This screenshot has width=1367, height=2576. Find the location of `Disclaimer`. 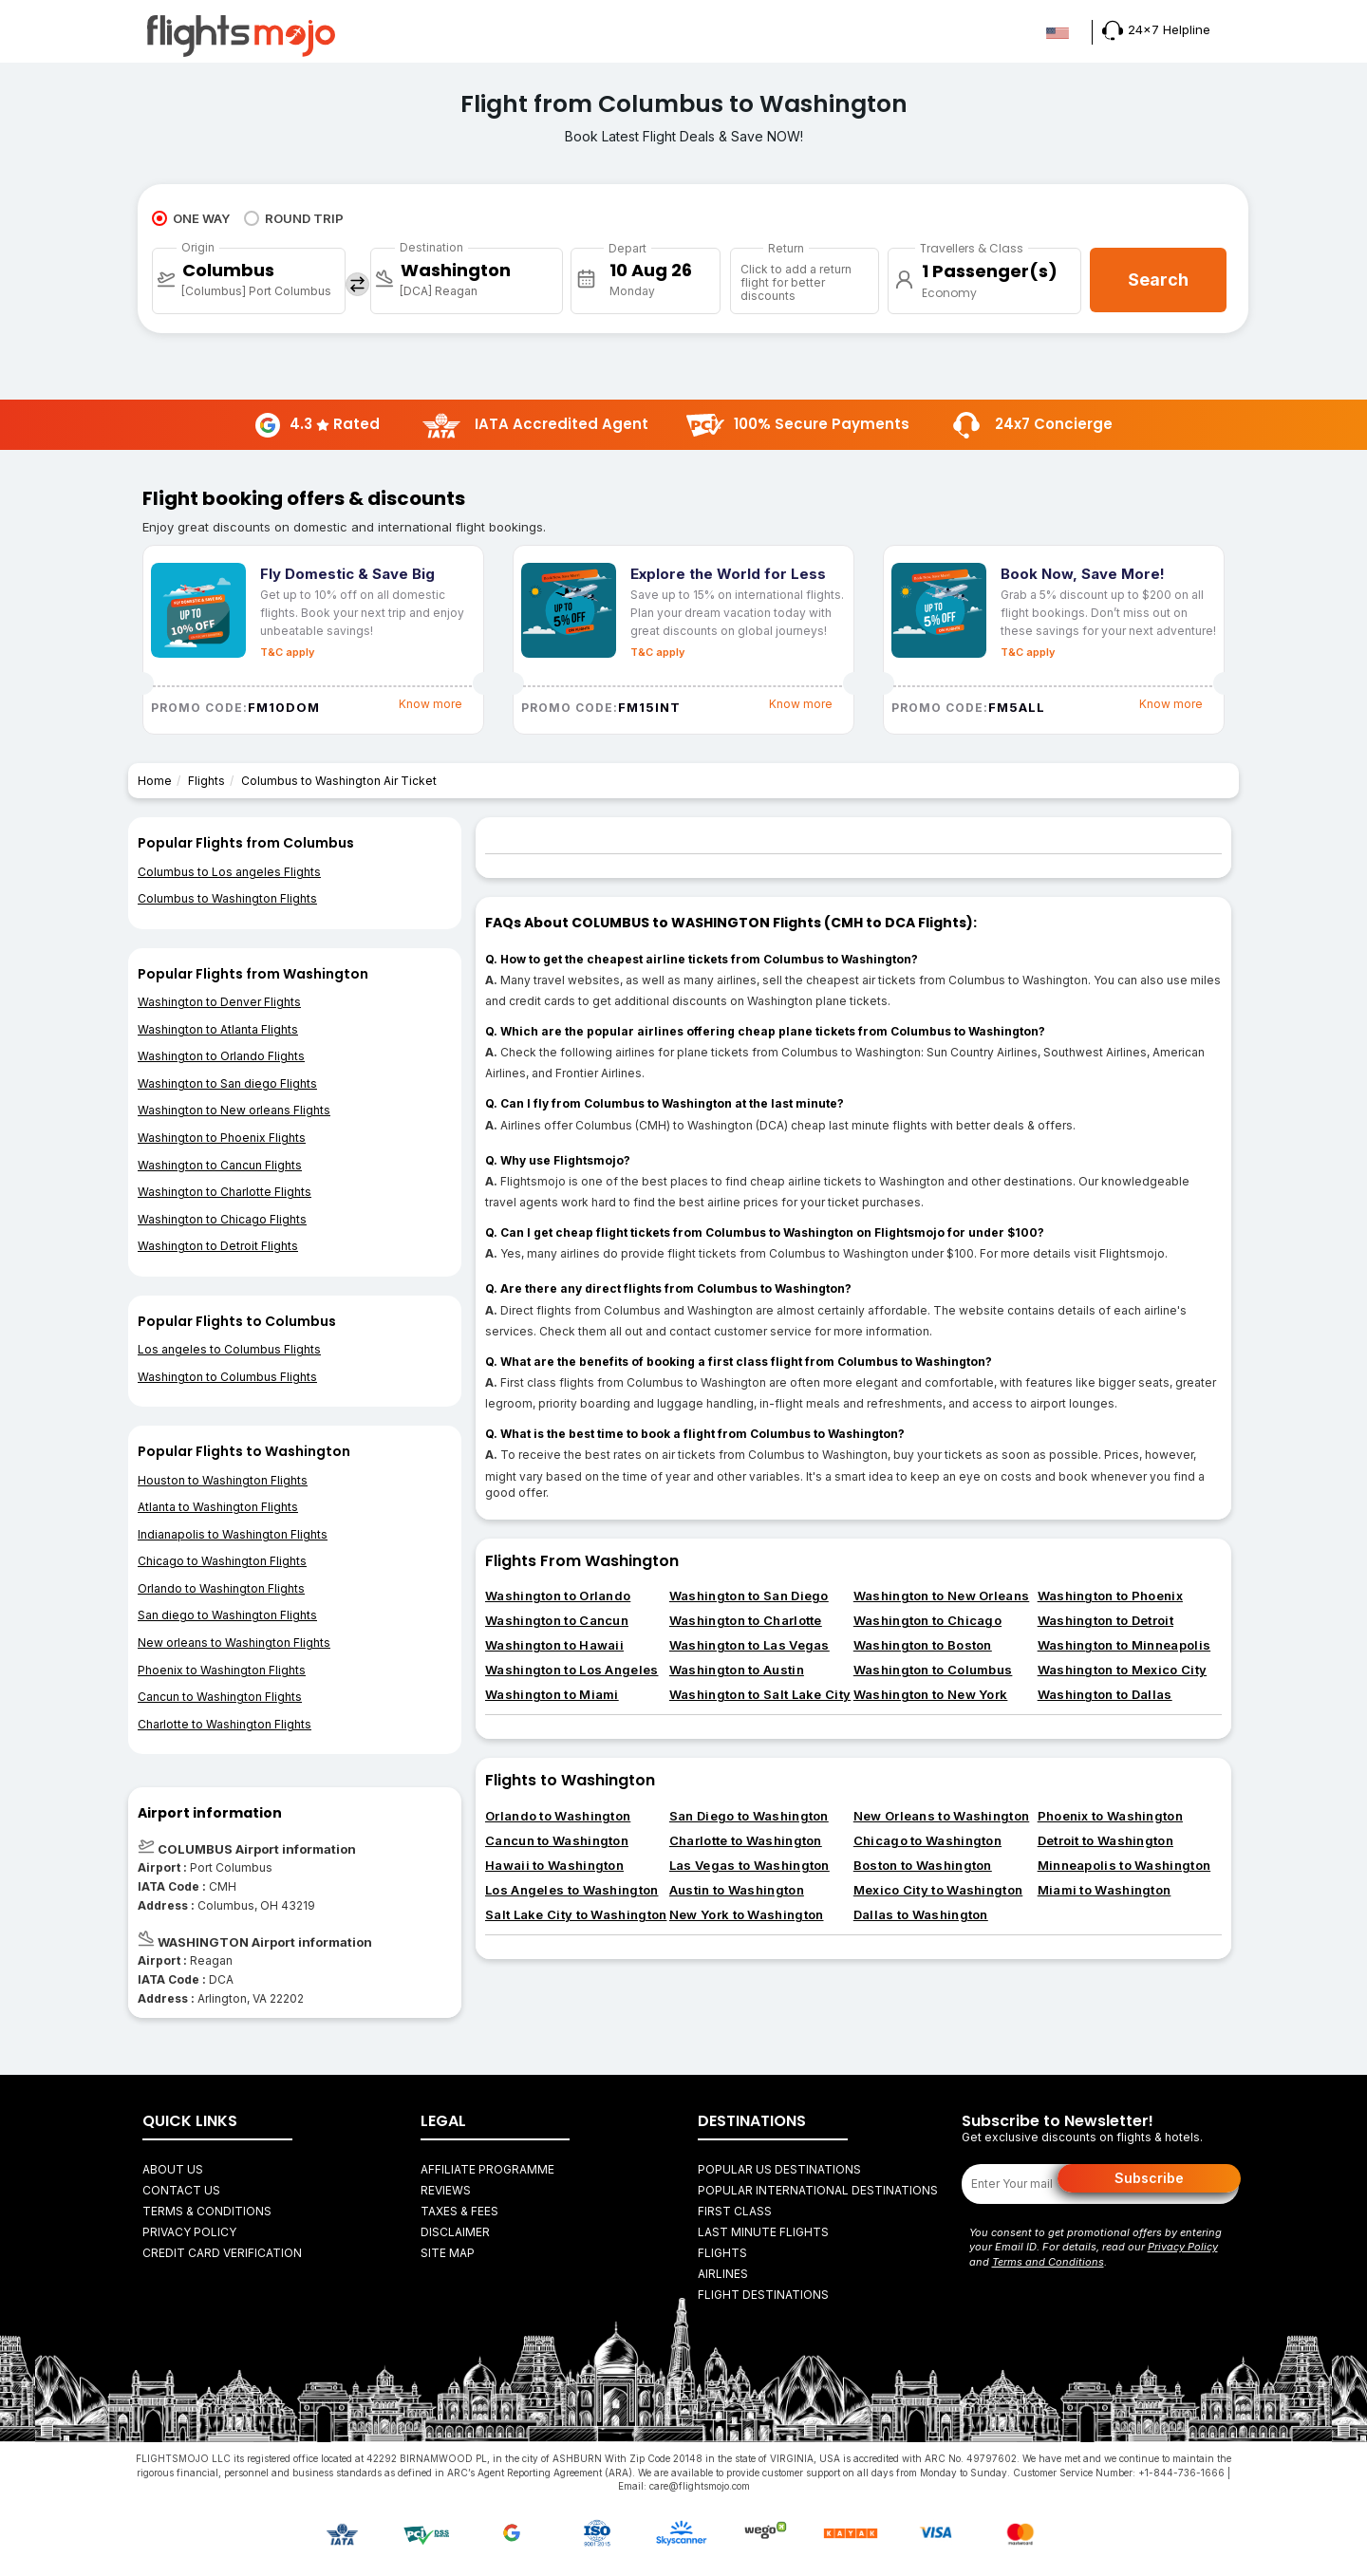

Disclaimer is located at coordinates (455, 2232).